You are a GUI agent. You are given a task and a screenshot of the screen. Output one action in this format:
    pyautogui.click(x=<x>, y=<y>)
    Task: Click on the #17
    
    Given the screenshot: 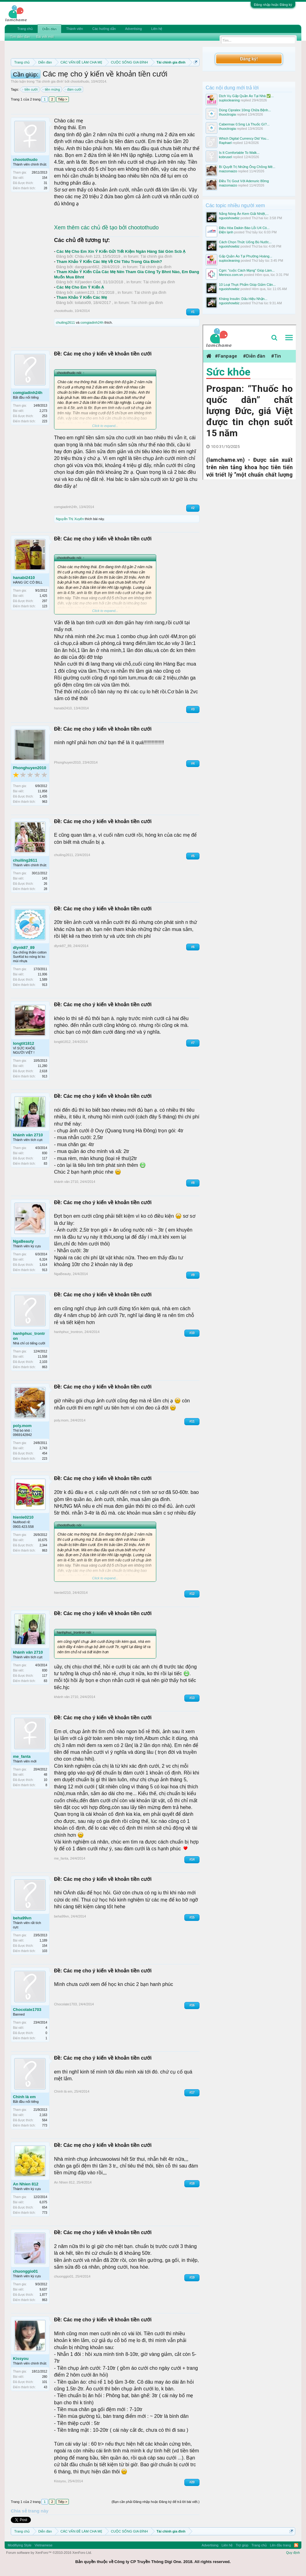 What is the action you would take?
    pyautogui.click(x=192, y=2092)
    